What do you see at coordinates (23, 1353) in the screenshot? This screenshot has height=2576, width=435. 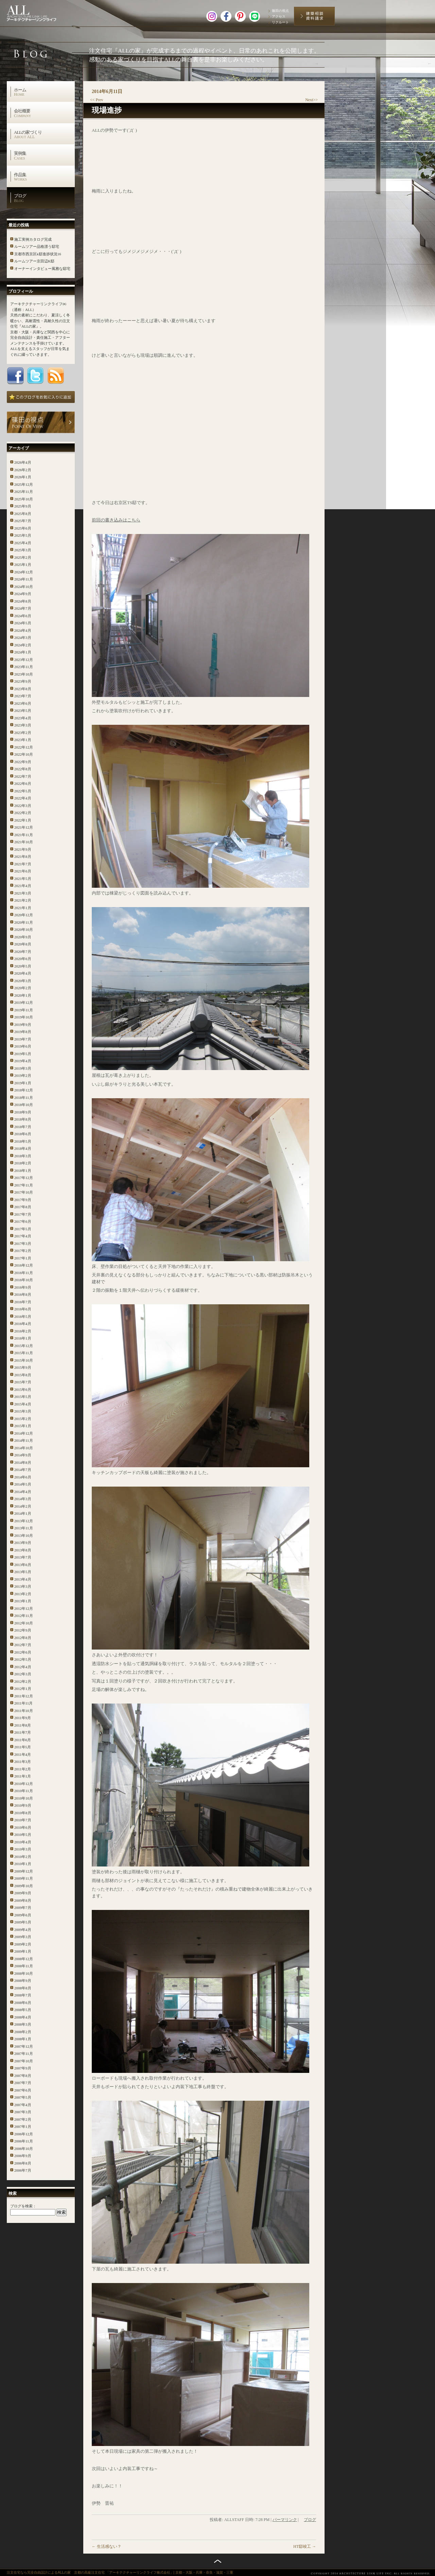 I see `2015年11月` at bounding box center [23, 1353].